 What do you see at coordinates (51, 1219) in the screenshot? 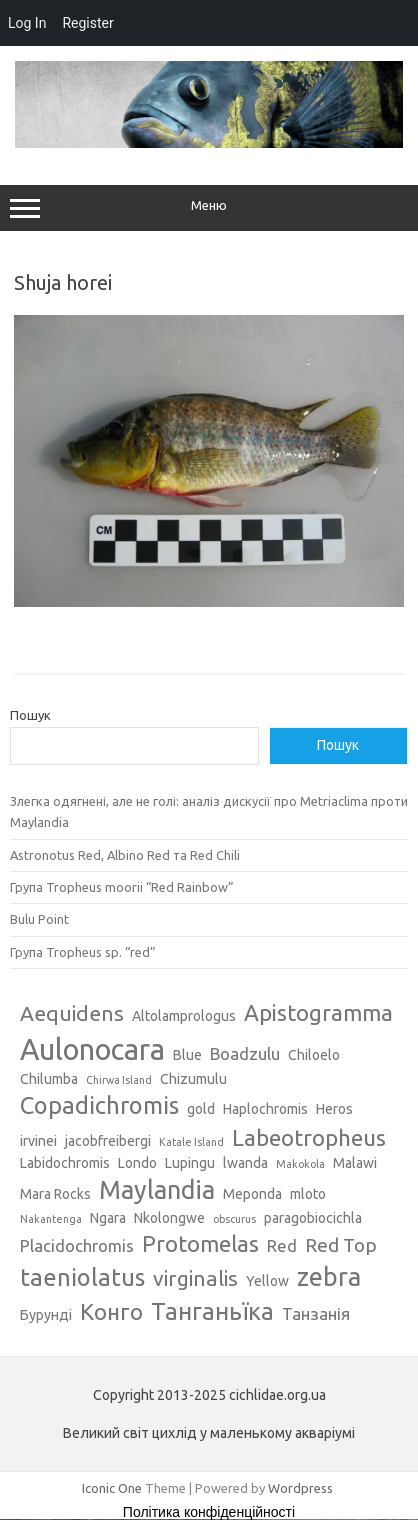
I see `Nakantenga [Nakantenga (2 елементи)]` at bounding box center [51, 1219].